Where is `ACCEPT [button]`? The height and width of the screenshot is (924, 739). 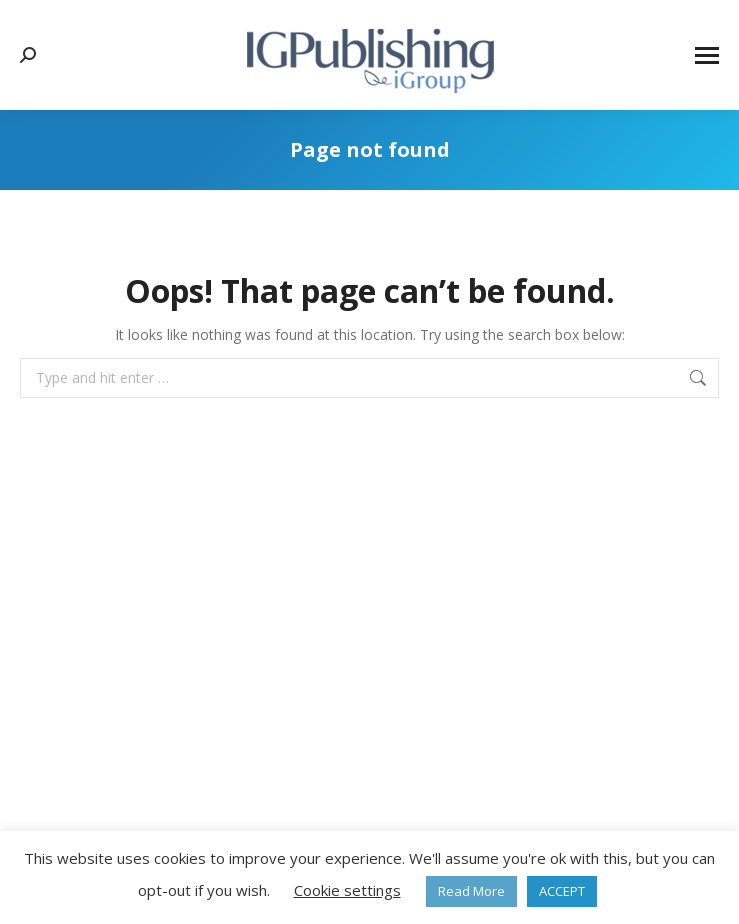
ACCEPT [button] is located at coordinates (562, 891).